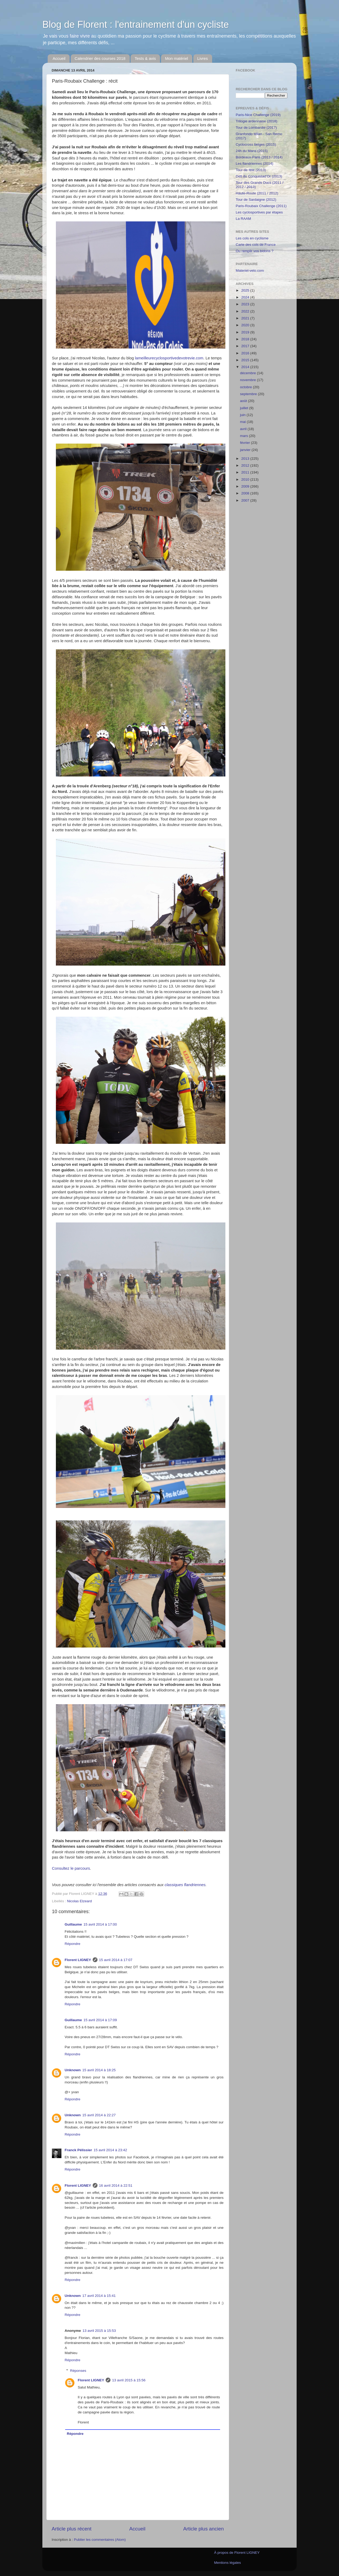 This screenshot has height=2576, width=339. Describe the element at coordinates (248, 373) in the screenshot. I see `décembre` at that location.